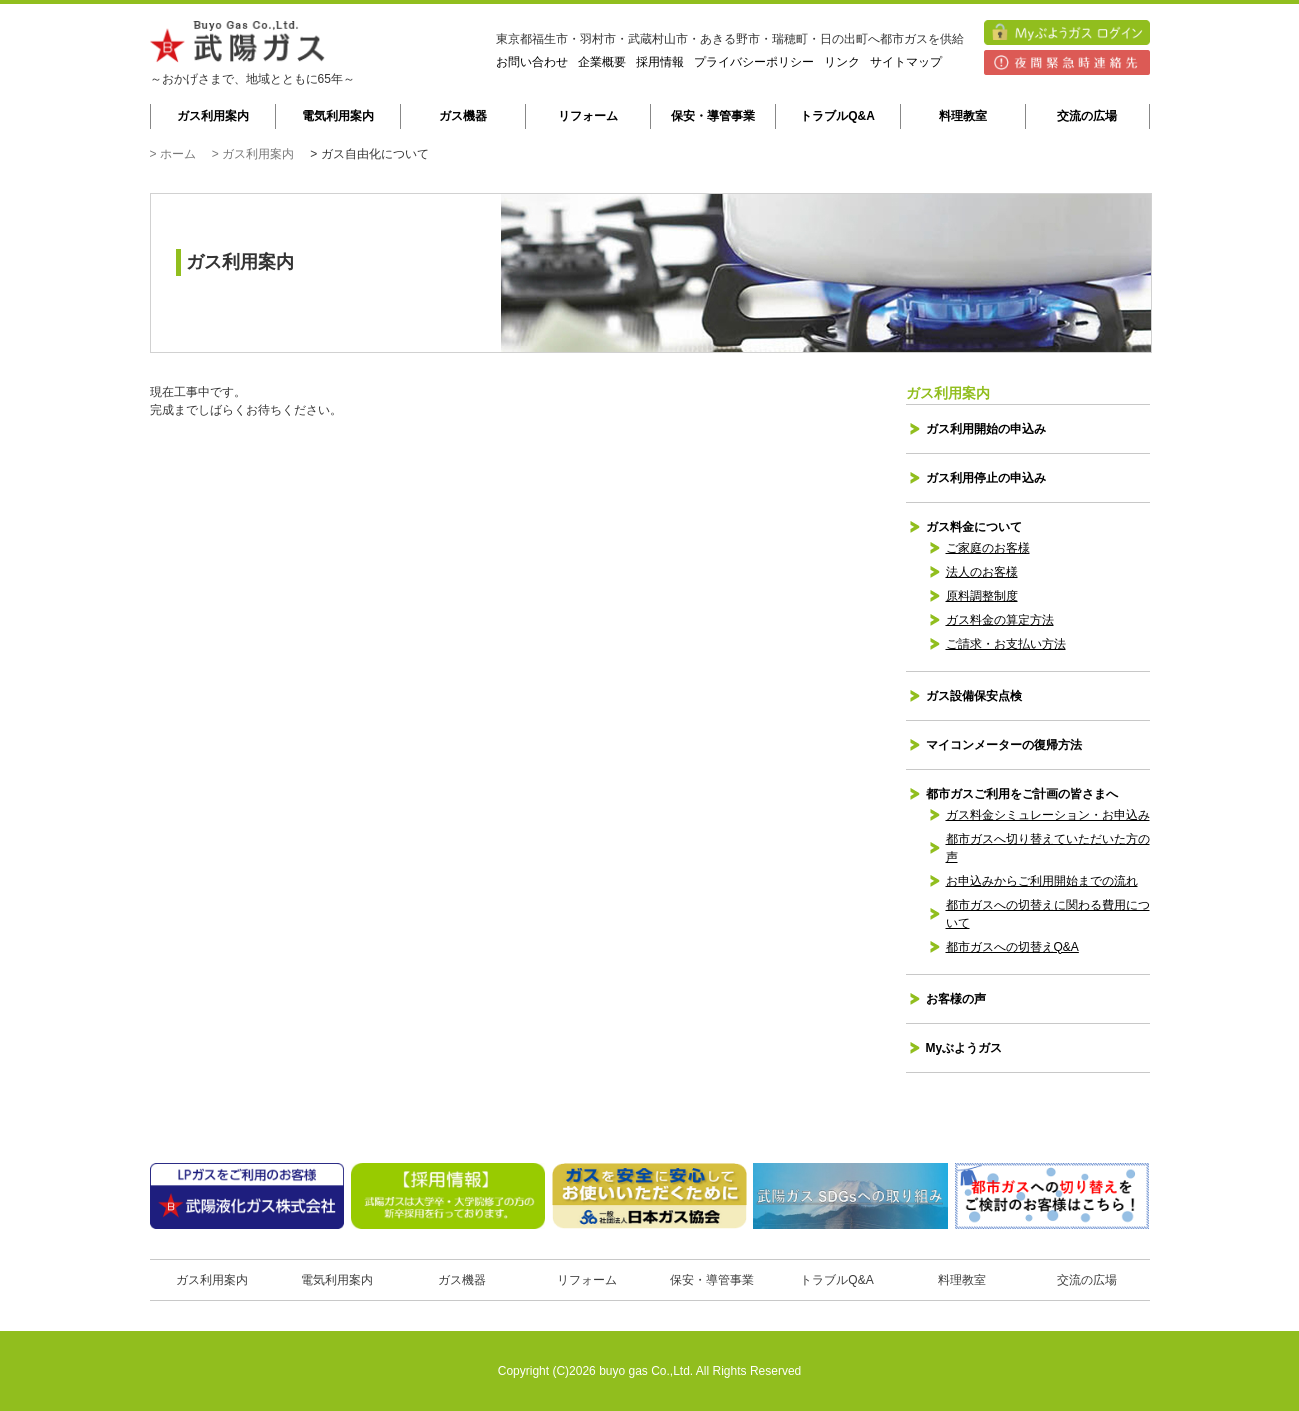 The image size is (1299, 1411). What do you see at coordinates (463, 116) in the screenshot?
I see `ガス機器` at bounding box center [463, 116].